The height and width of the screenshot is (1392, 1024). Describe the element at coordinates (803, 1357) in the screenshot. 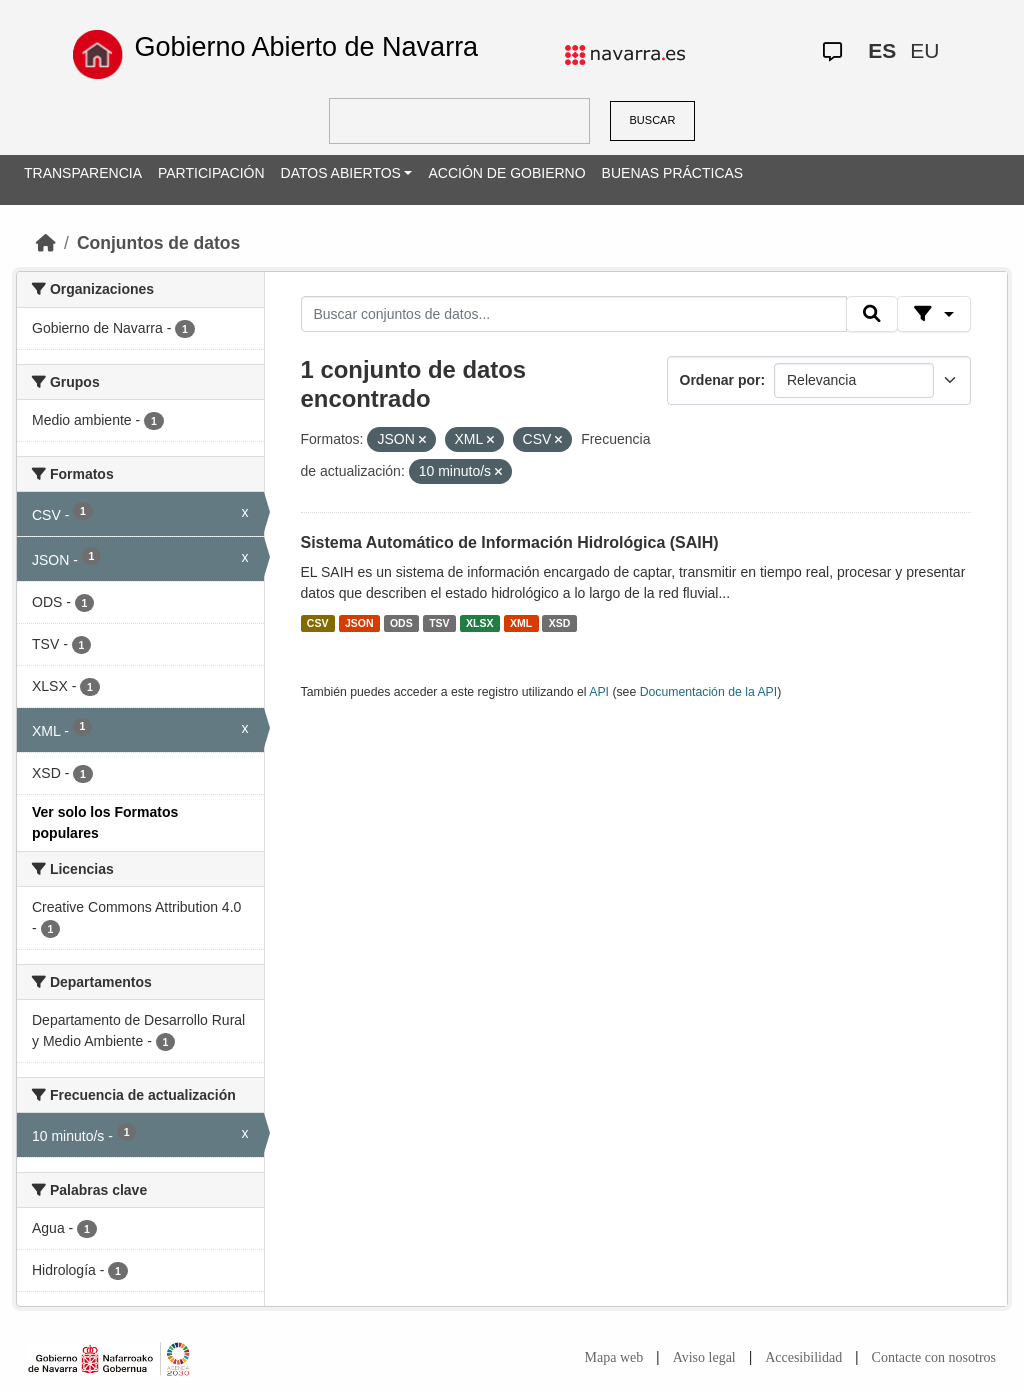

I see `Accesibilidad` at that location.